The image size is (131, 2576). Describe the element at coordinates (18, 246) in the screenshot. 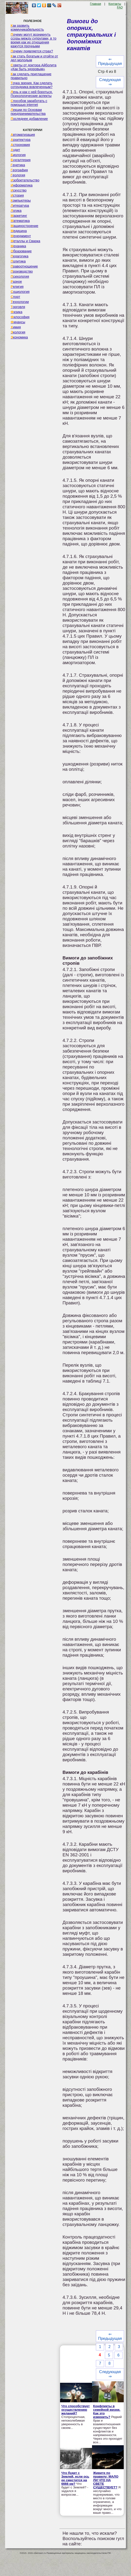

I see `Механика` at that location.